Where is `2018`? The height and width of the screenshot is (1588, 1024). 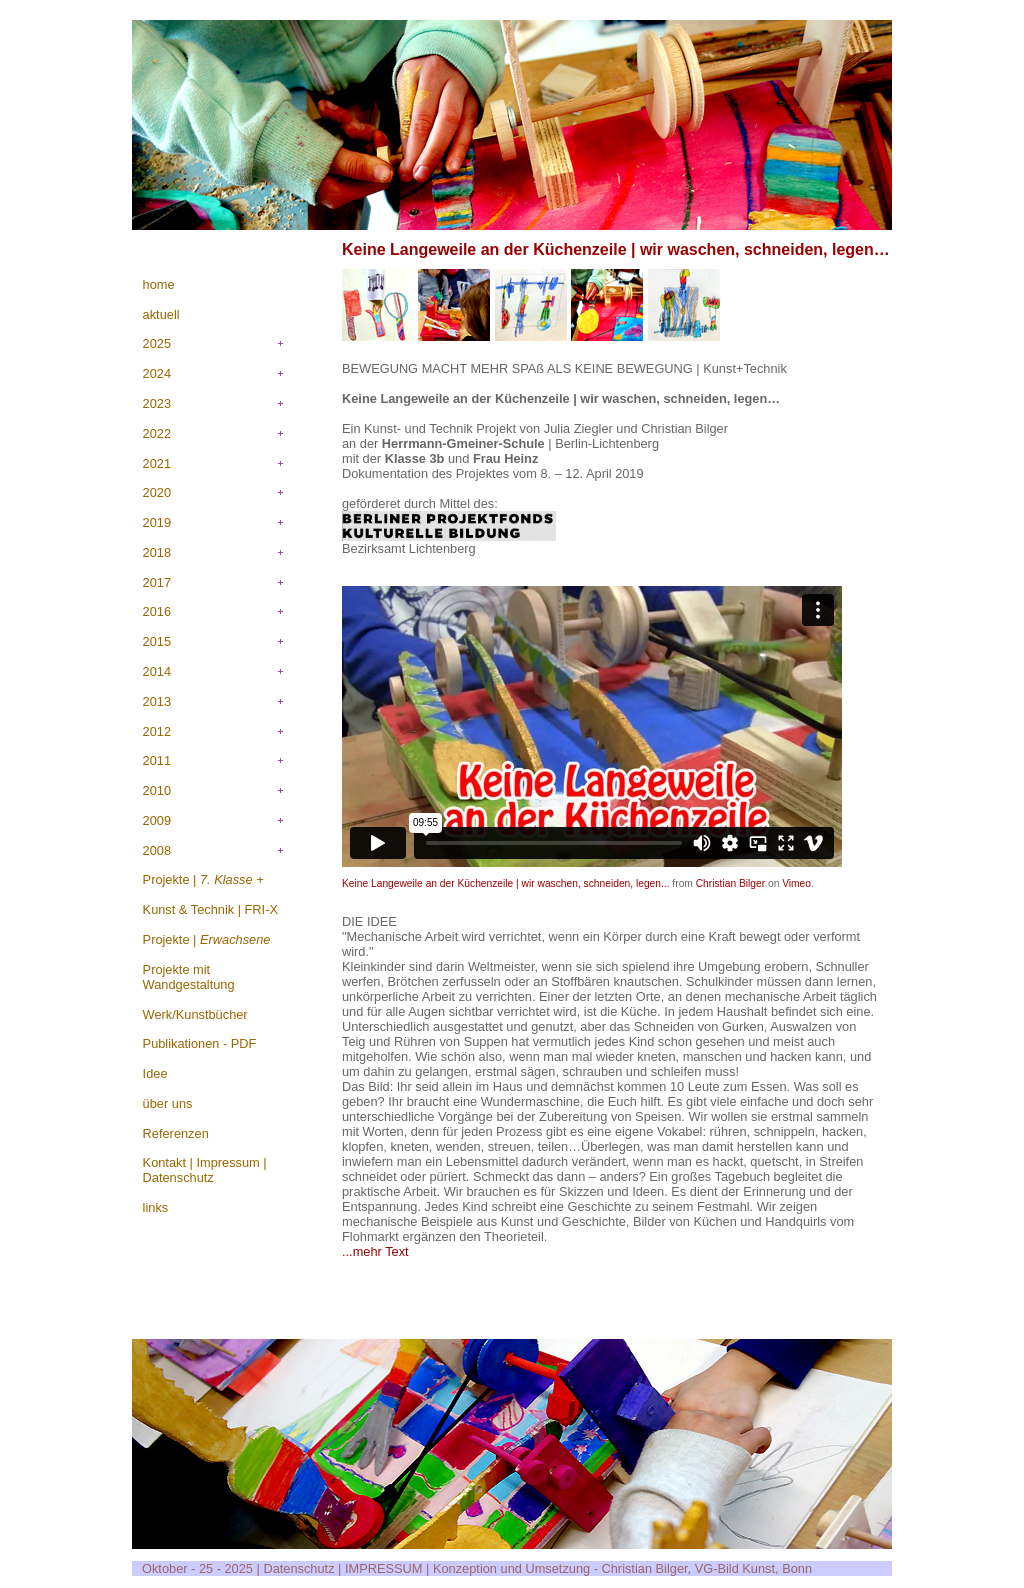 2018 is located at coordinates (157, 552).